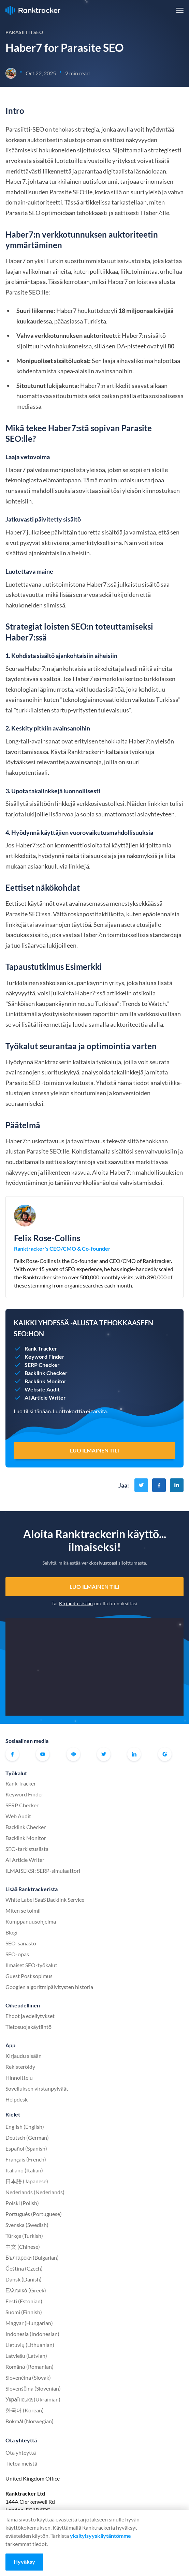  I want to click on SEO-tarkistuslista, so click(26, 1849).